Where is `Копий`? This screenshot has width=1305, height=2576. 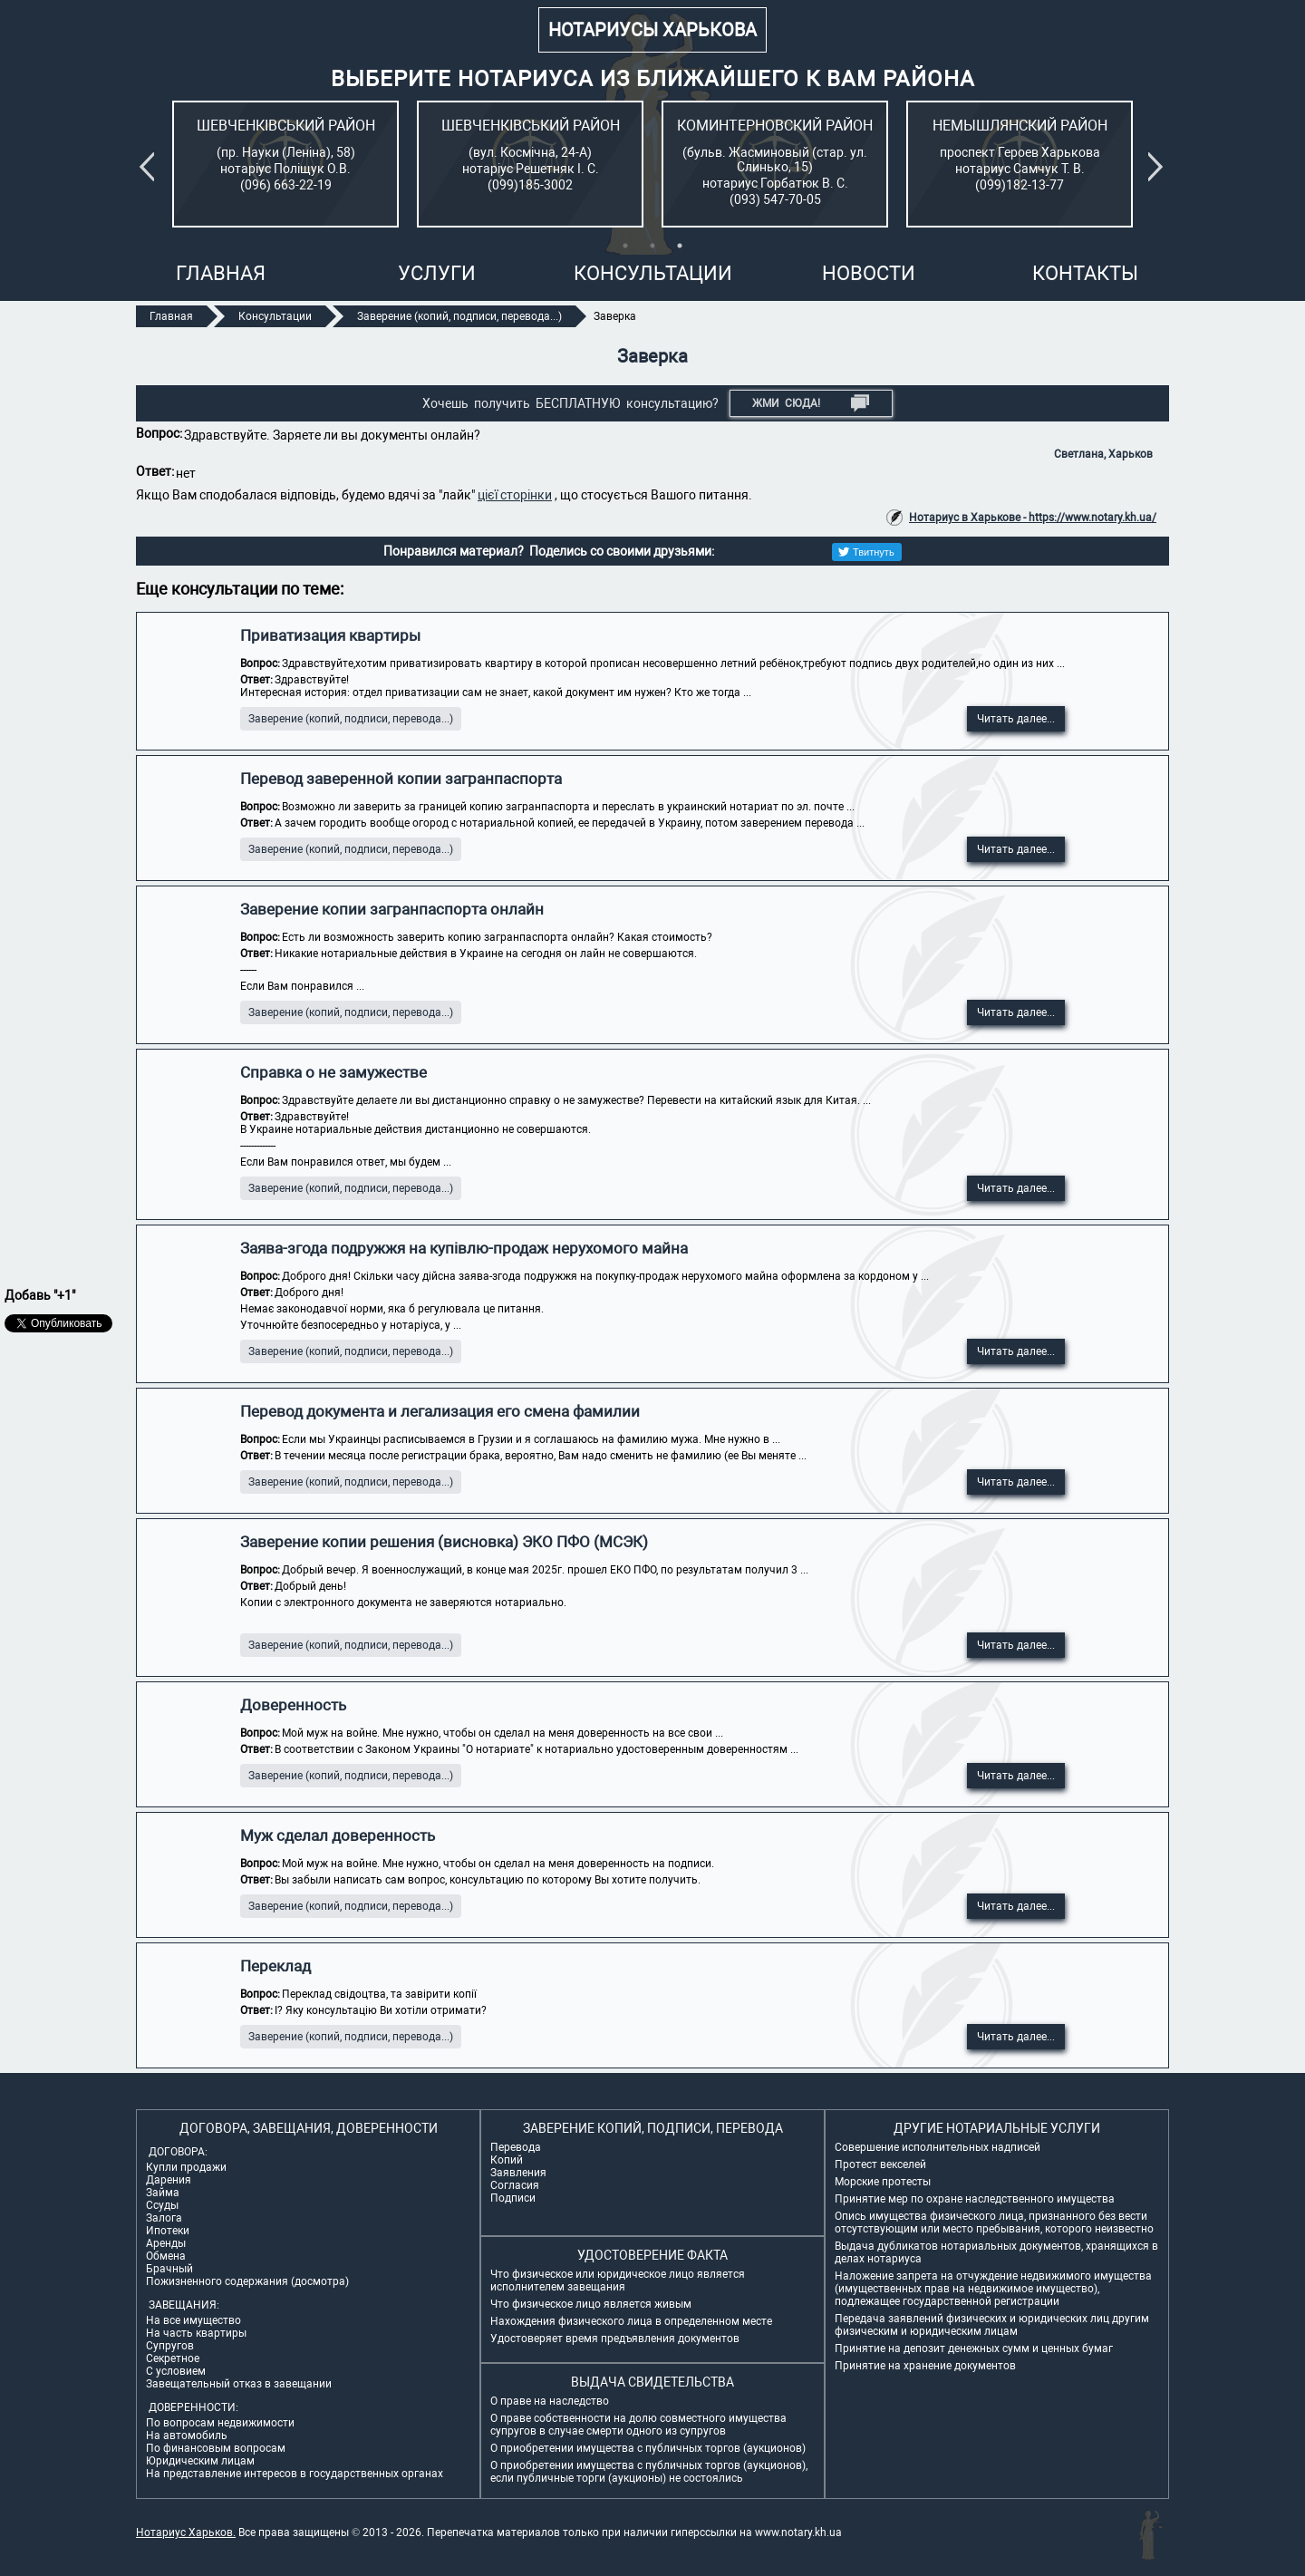
Копий is located at coordinates (506, 2160).